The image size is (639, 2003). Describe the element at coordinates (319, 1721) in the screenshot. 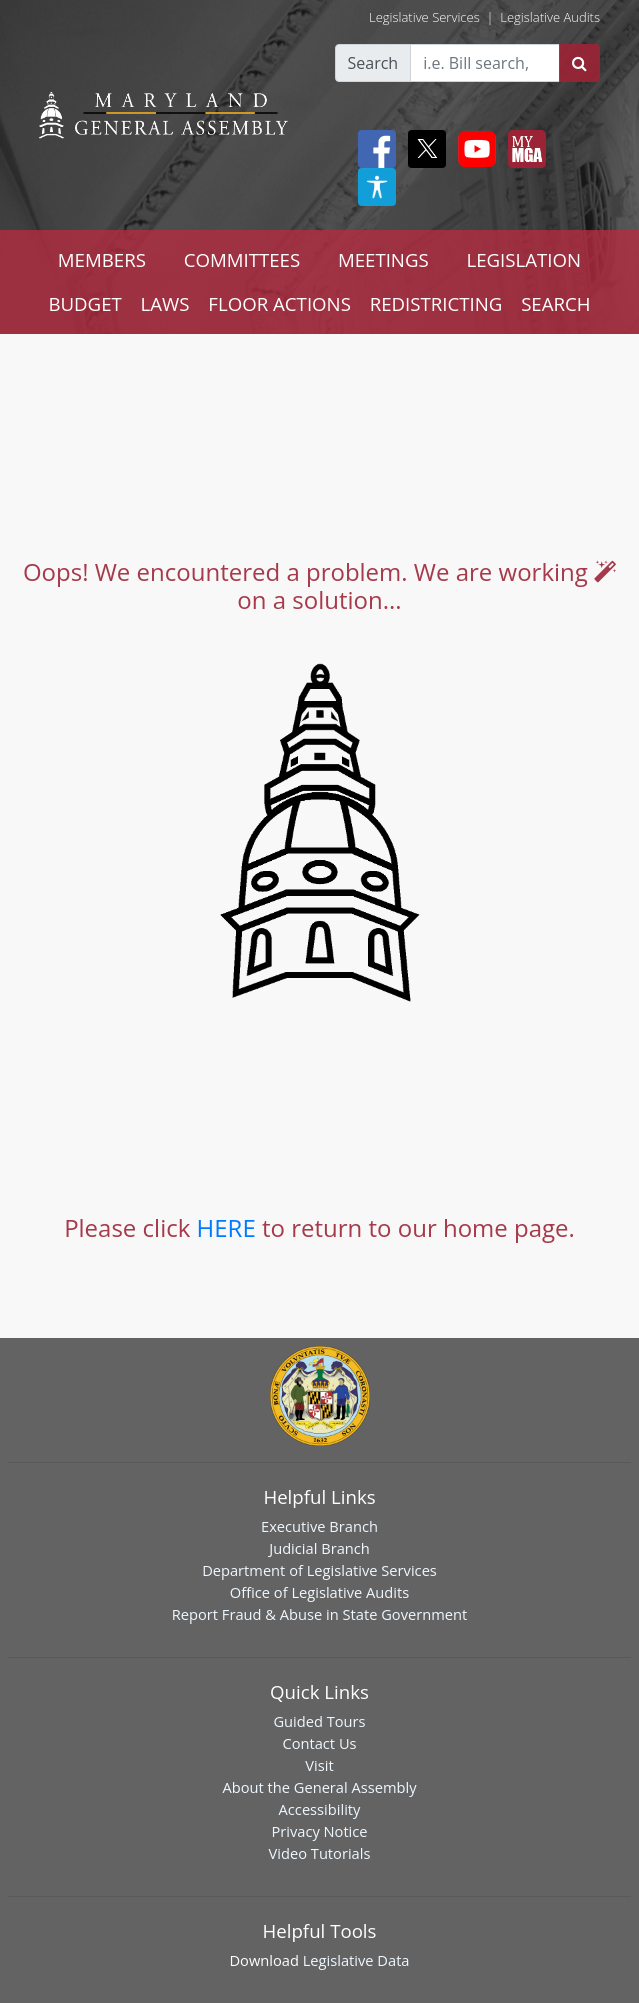

I see `Guided Tours` at that location.